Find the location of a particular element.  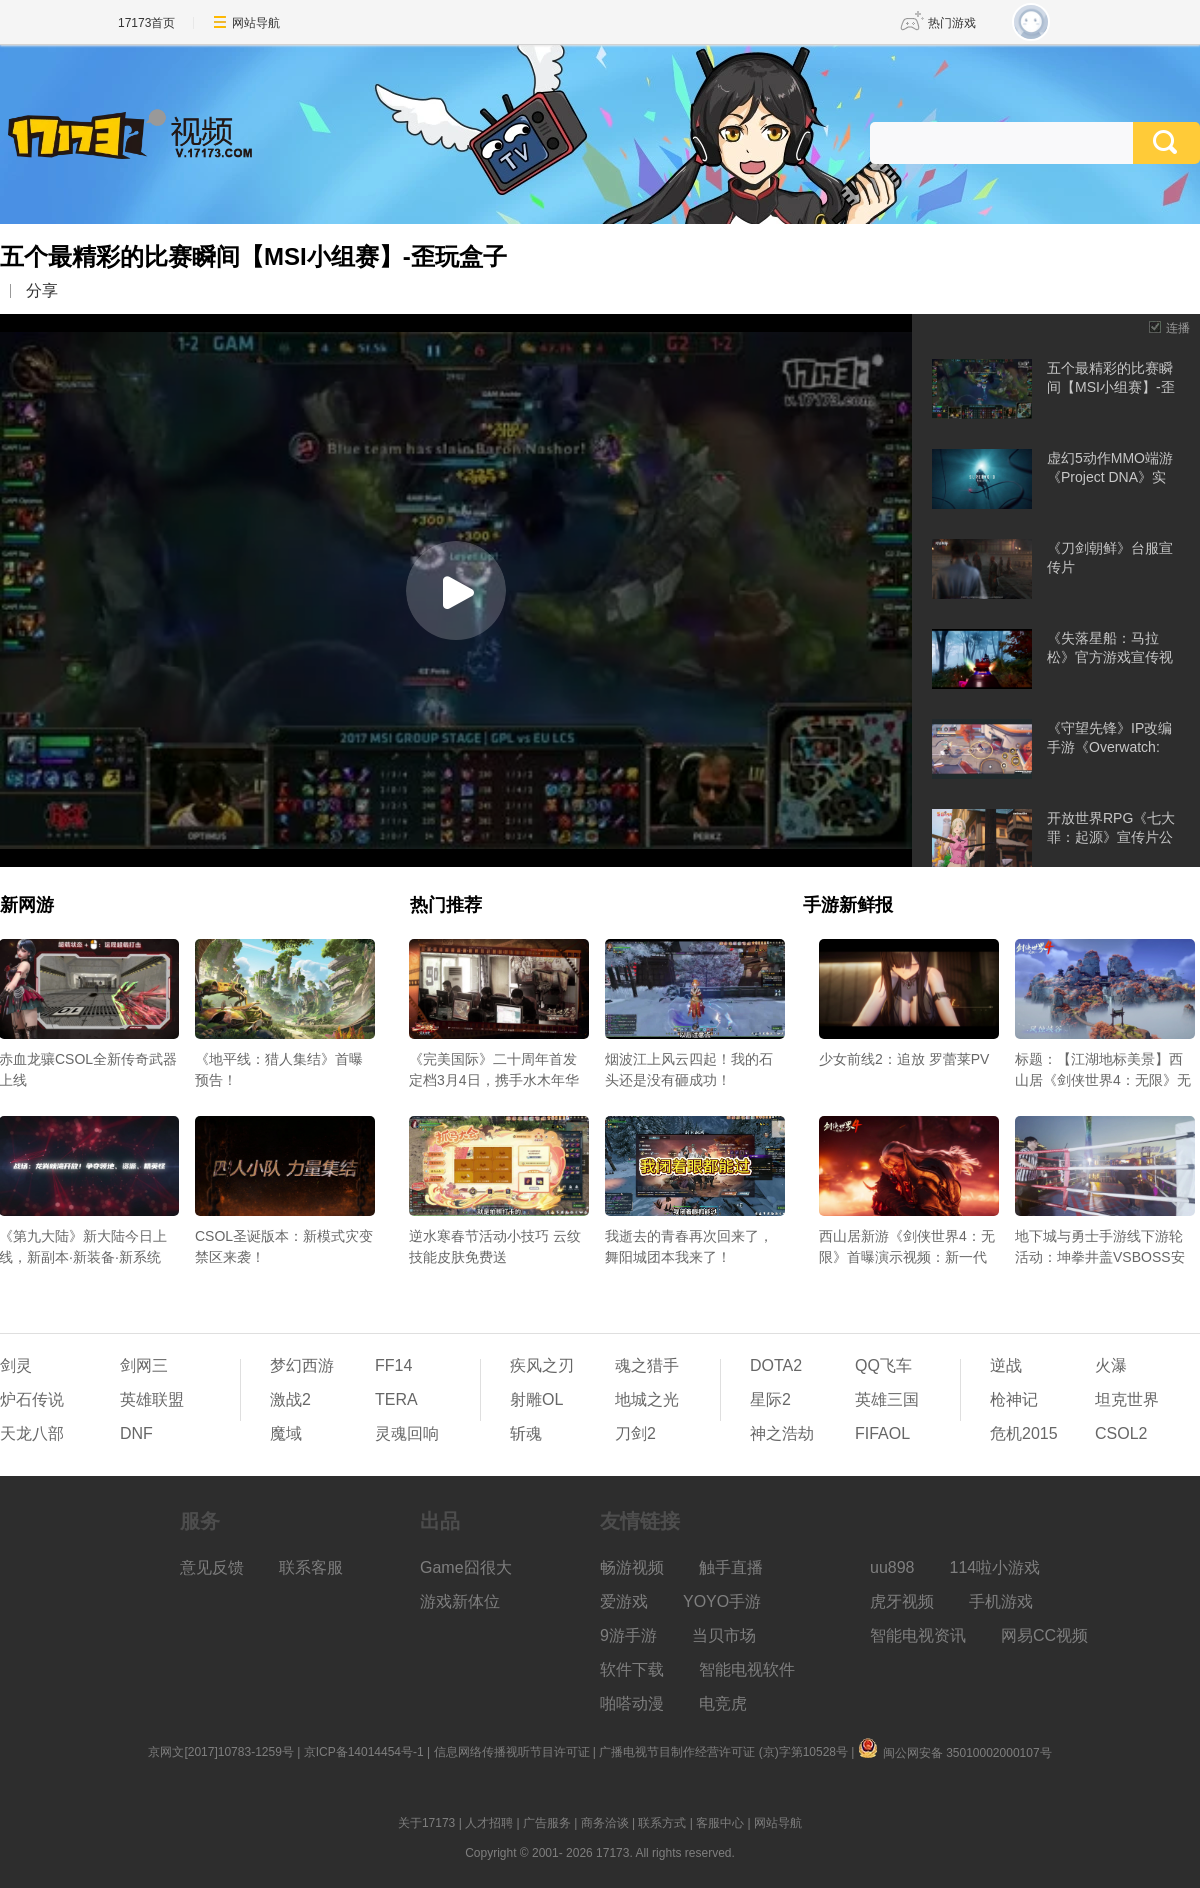

星际2 is located at coordinates (770, 1399).